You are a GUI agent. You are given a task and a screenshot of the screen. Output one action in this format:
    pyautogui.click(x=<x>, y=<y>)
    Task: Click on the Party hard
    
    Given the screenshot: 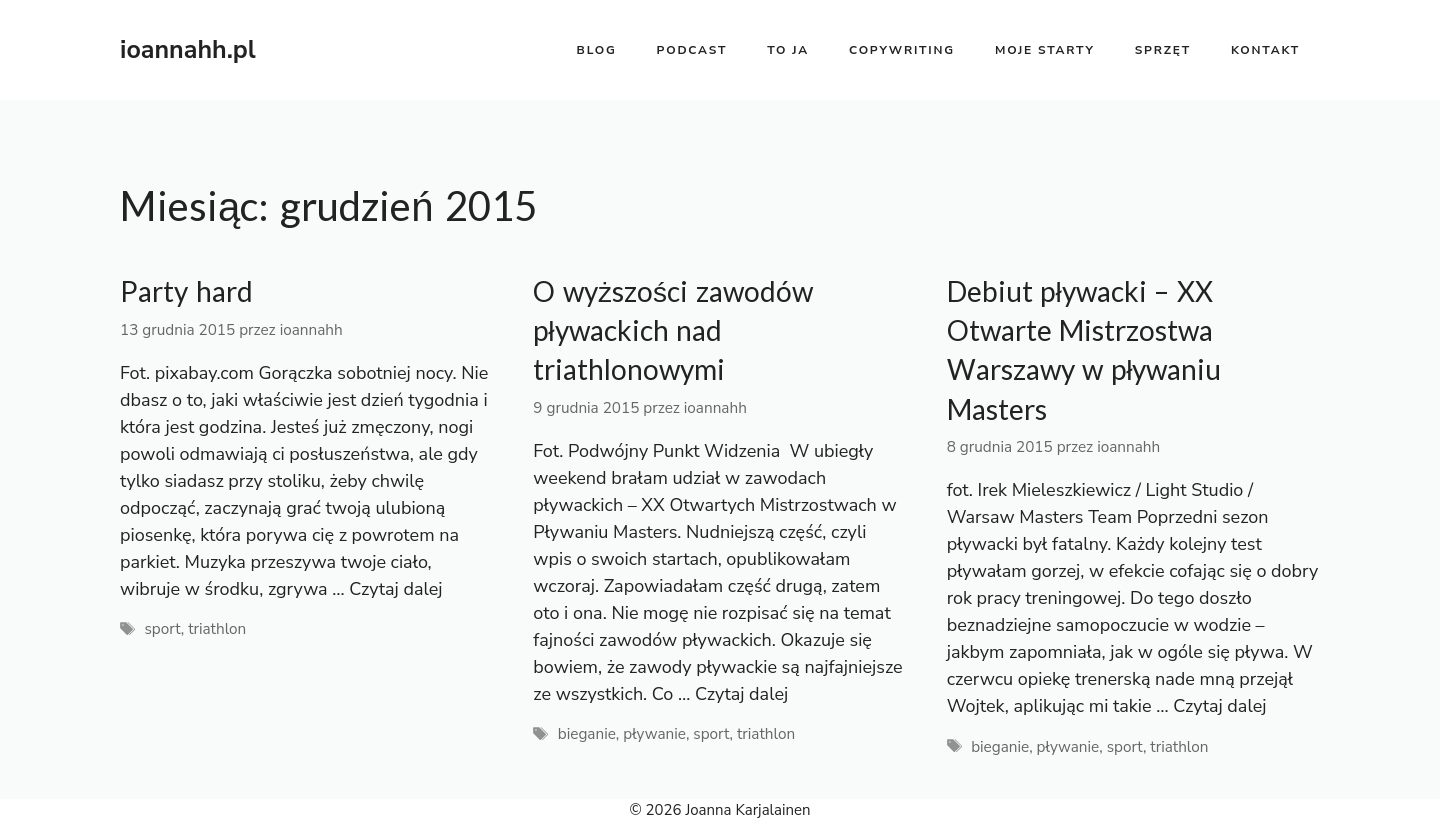 What is the action you would take?
    pyautogui.click(x=186, y=291)
    